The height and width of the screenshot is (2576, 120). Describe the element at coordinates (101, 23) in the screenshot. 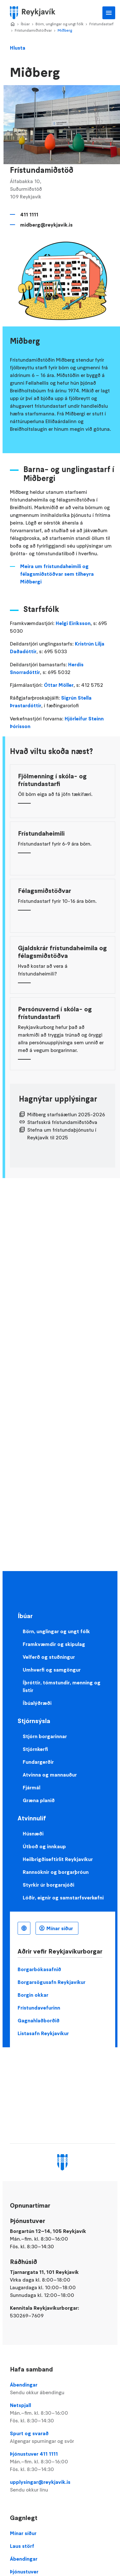

I see `Frístundastarf` at that location.